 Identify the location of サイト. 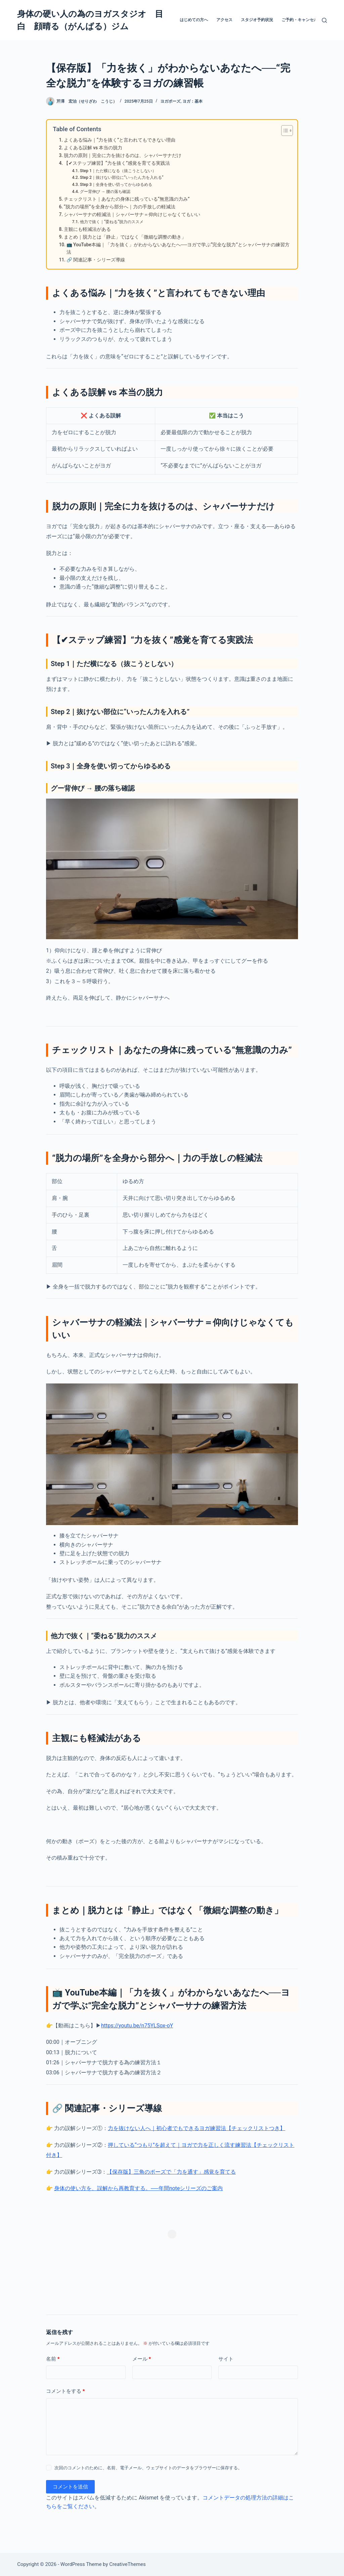
(225, 2359).